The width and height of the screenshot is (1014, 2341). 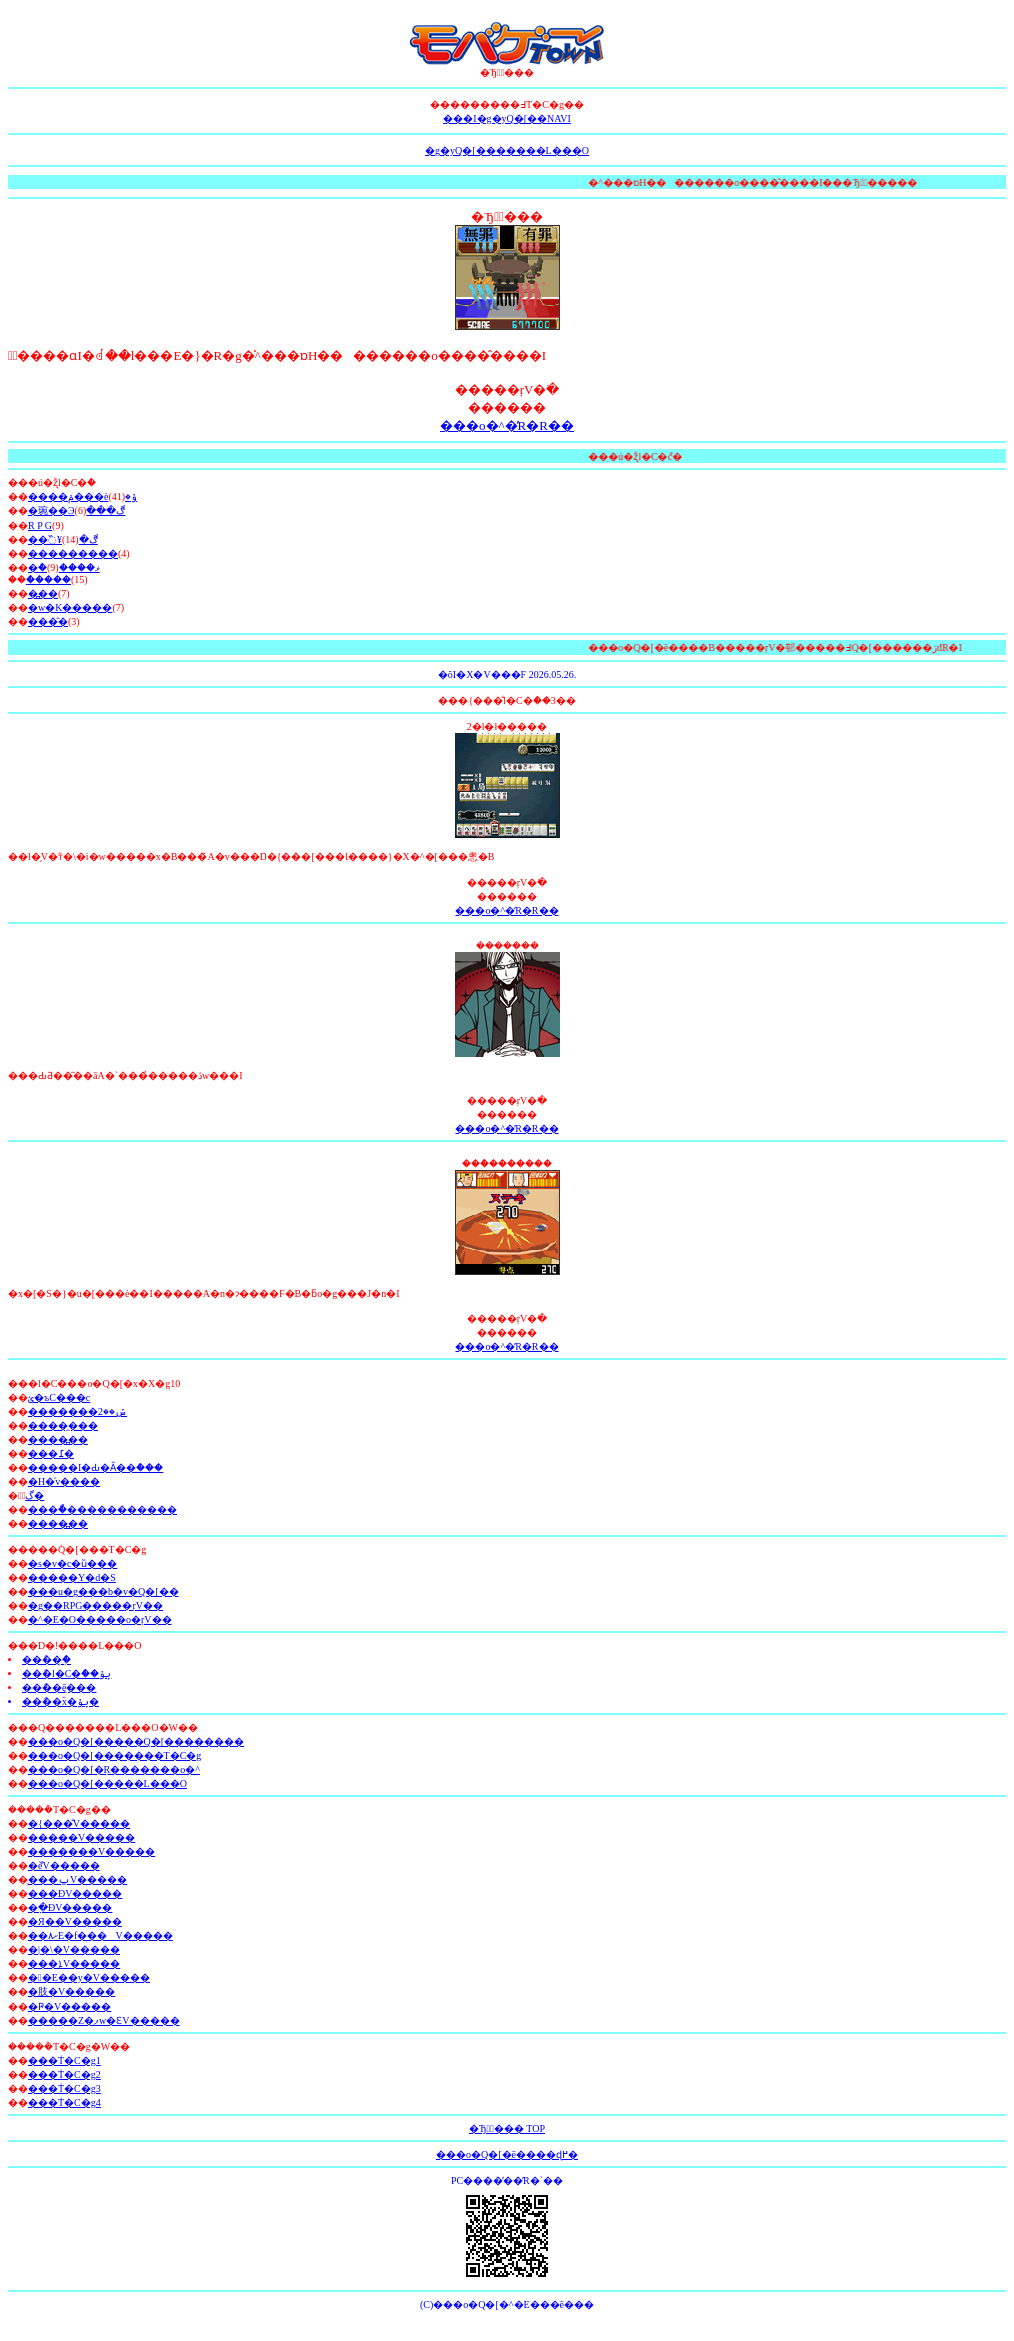 What do you see at coordinates (114, 1755) in the screenshot?
I see `���o�Q�[�������T�C�g` at bounding box center [114, 1755].